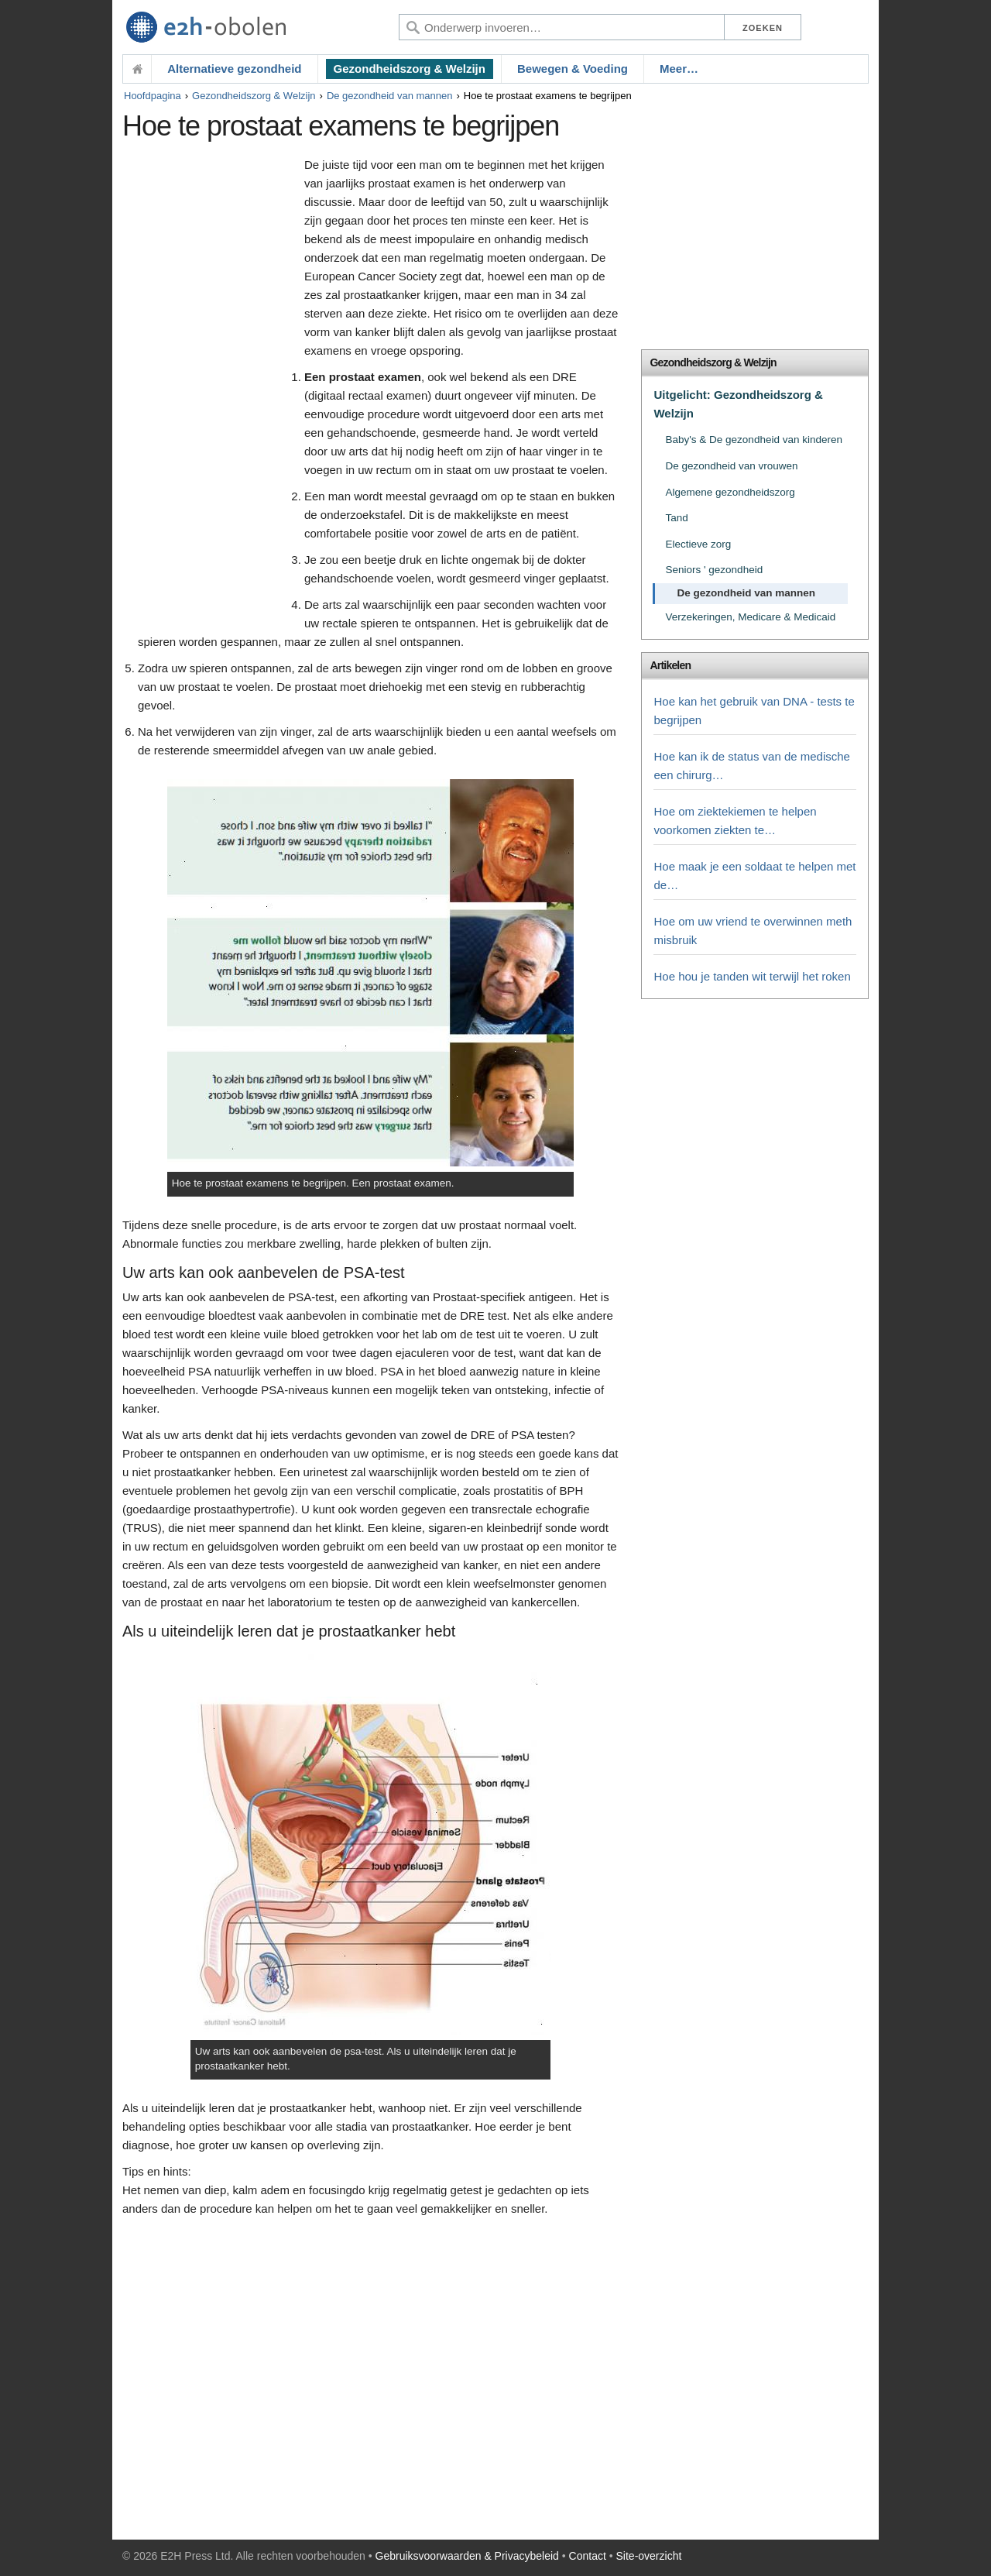 This screenshot has height=2576, width=991. I want to click on Seniors ' gezondheid, so click(714, 569).